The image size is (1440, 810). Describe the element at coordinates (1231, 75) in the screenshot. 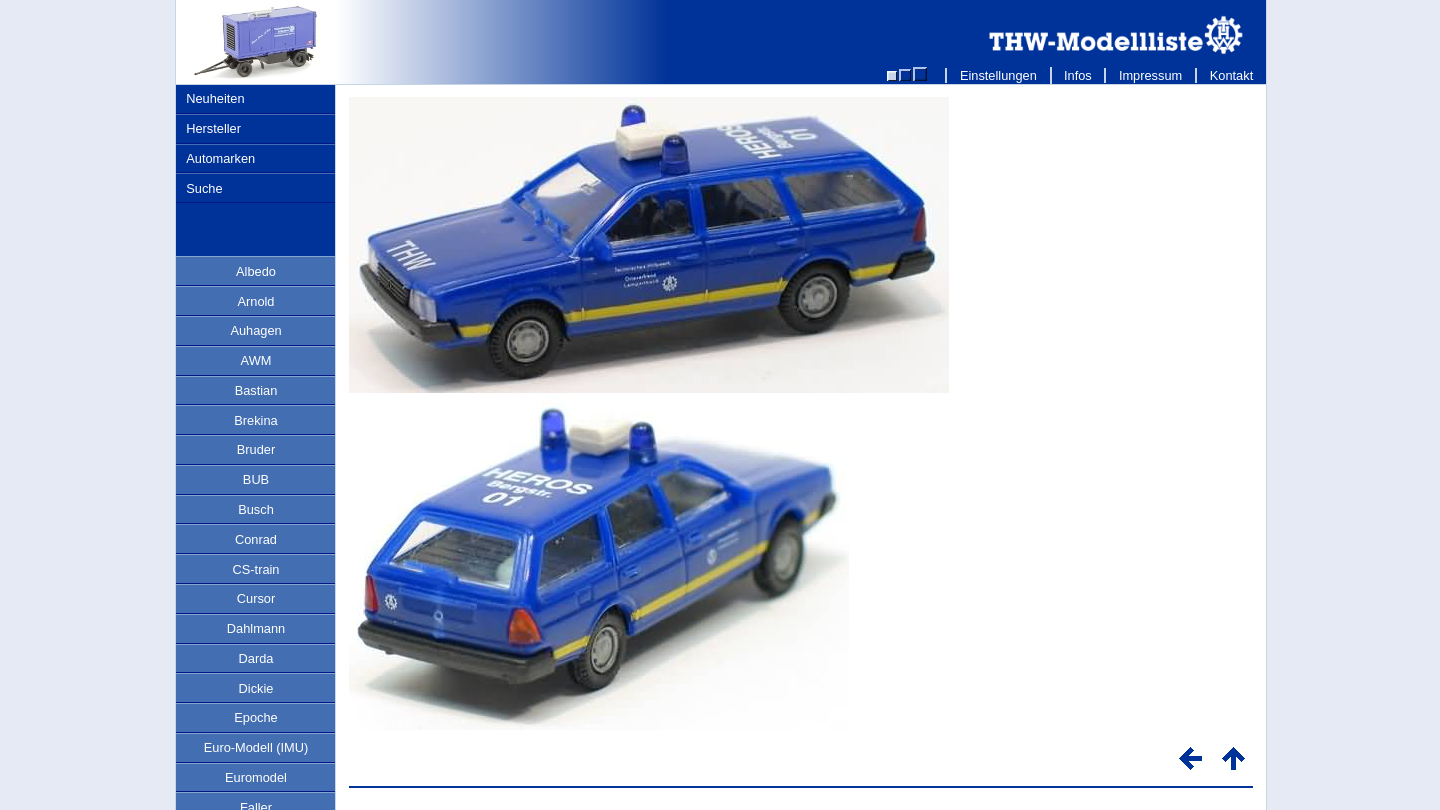

I see `Kontakt` at that location.